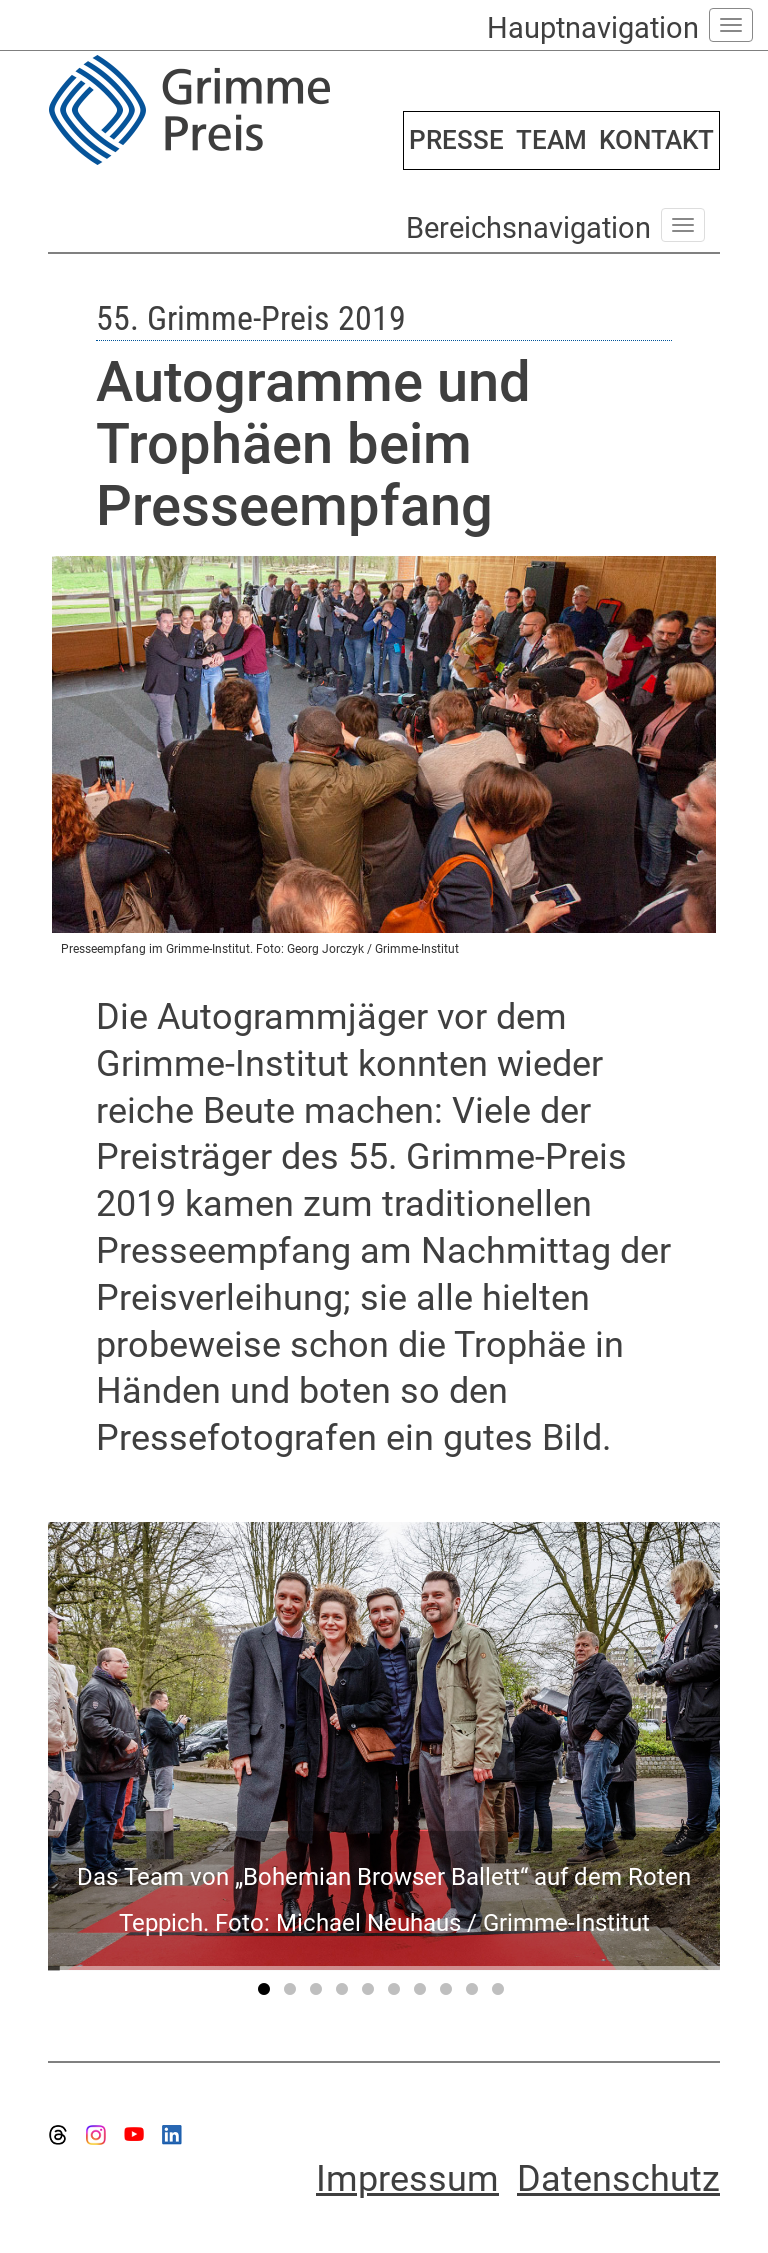 The height and width of the screenshot is (2253, 768). I want to click on KONTAKT, so click(656, 140).